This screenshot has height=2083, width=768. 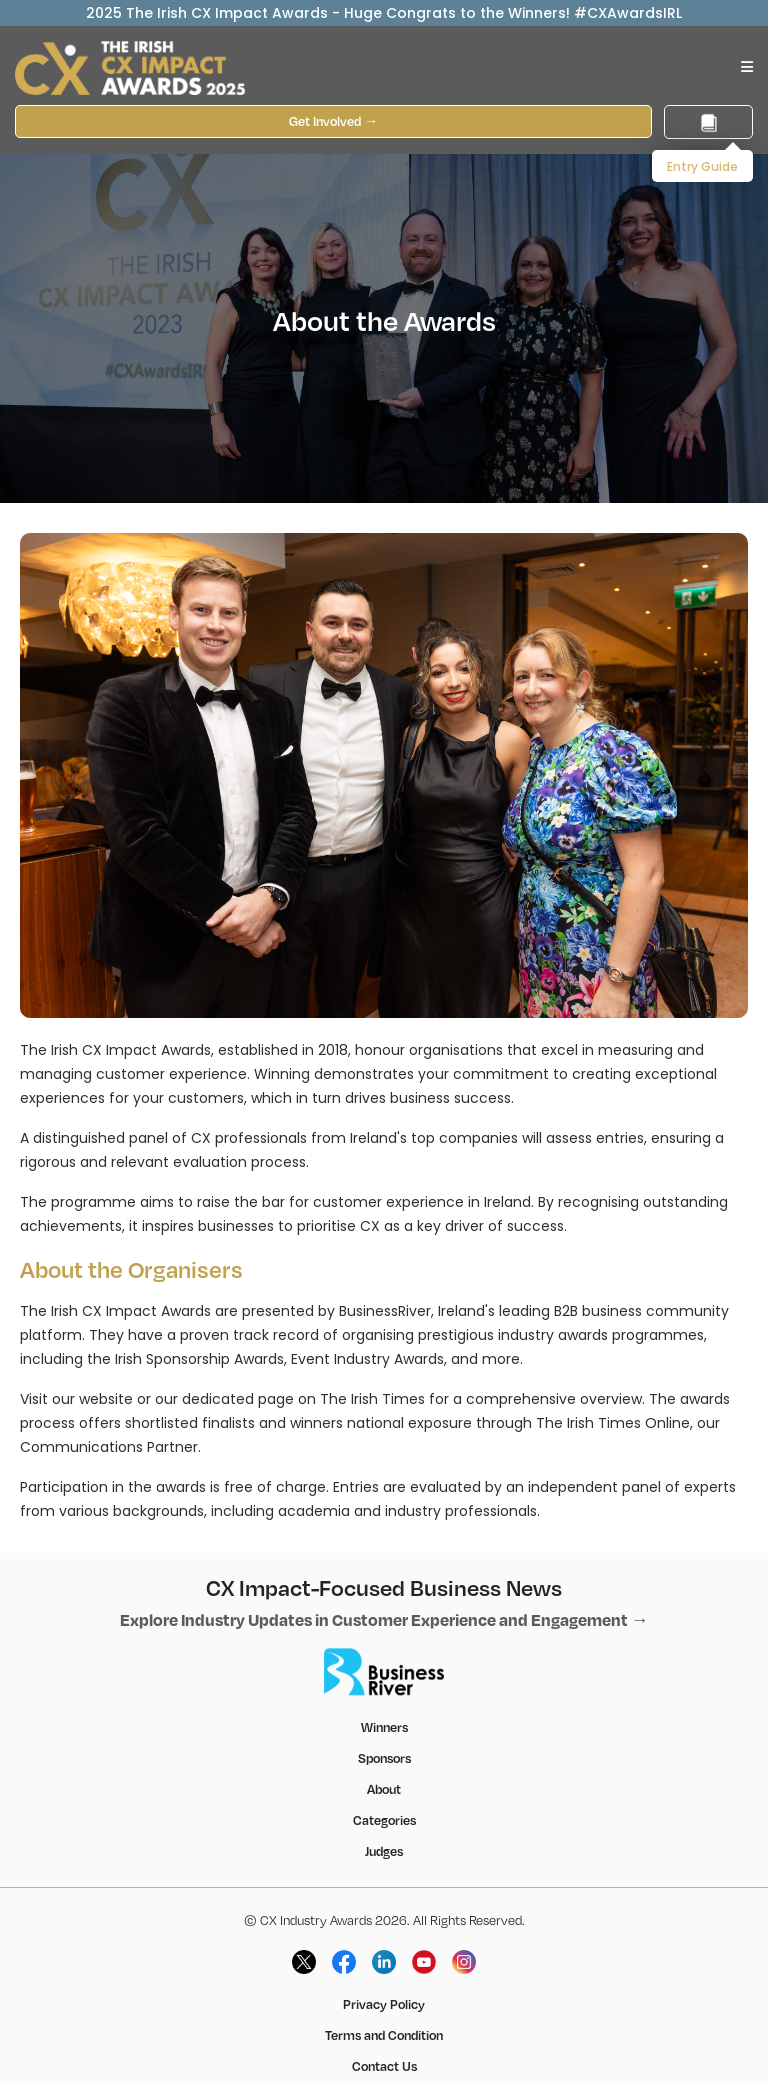 What do you see at coordinates (384, 1820) in the screenshot?
I see `Categories` at bounding box center [384, 1820].